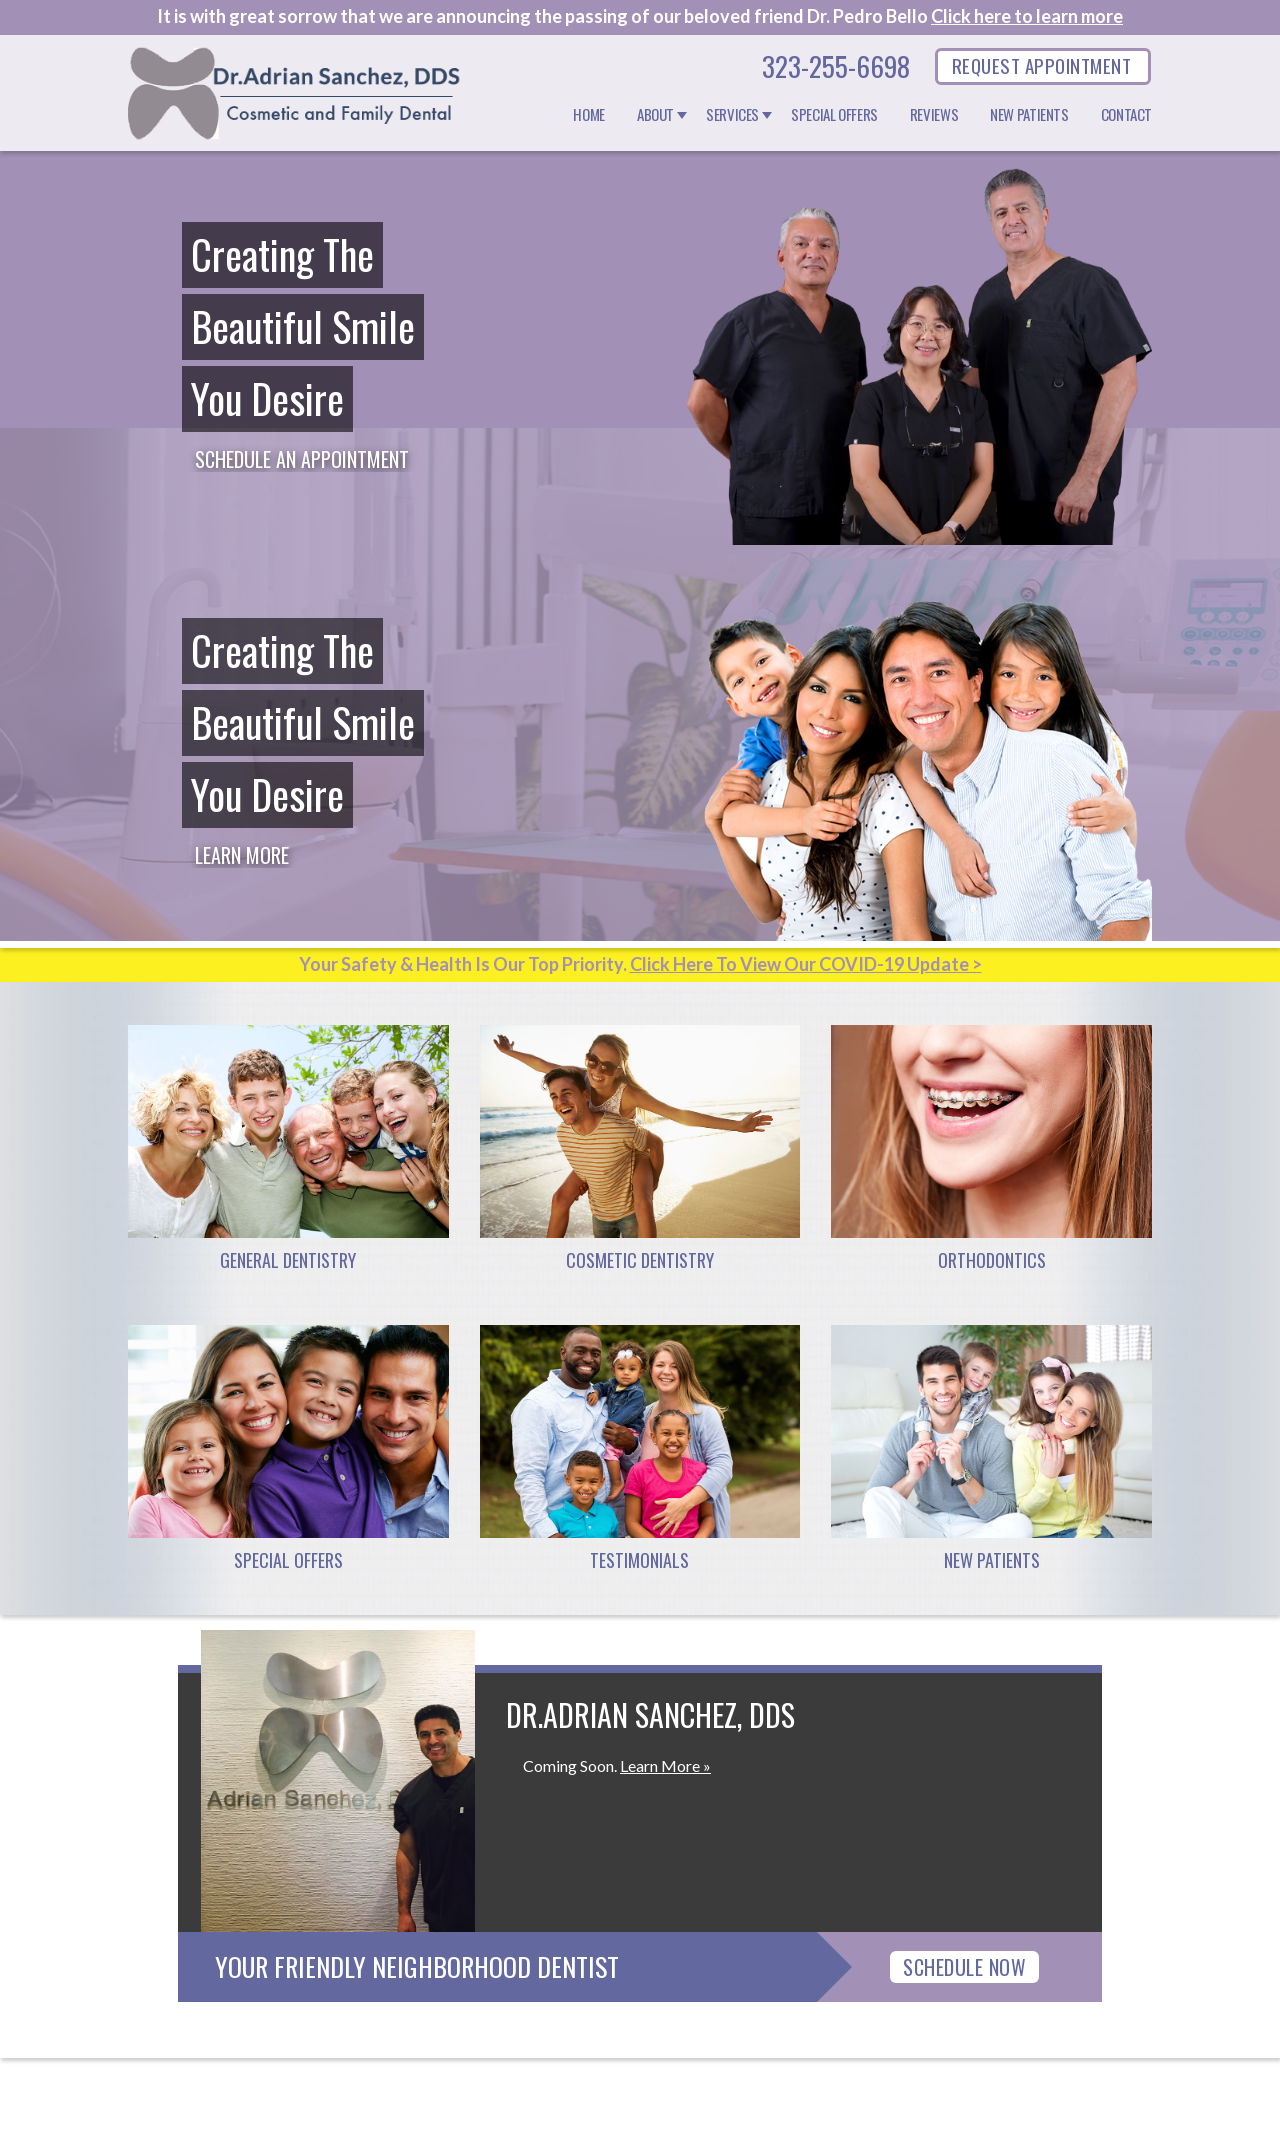  I want to click on Learn More, so click(242, 855).